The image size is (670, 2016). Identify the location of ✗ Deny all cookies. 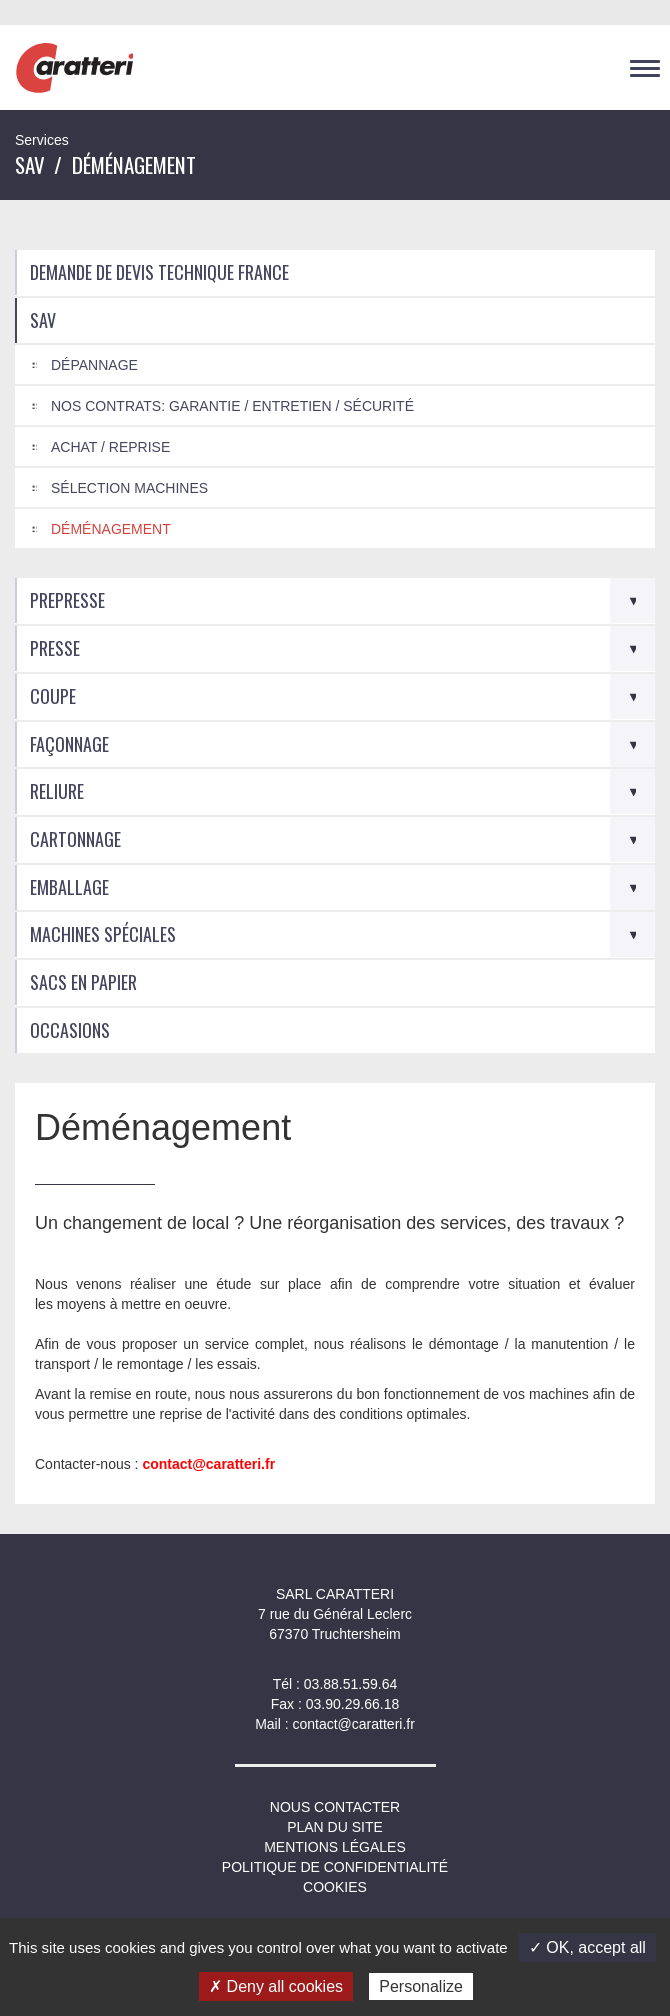
(276, 1986).